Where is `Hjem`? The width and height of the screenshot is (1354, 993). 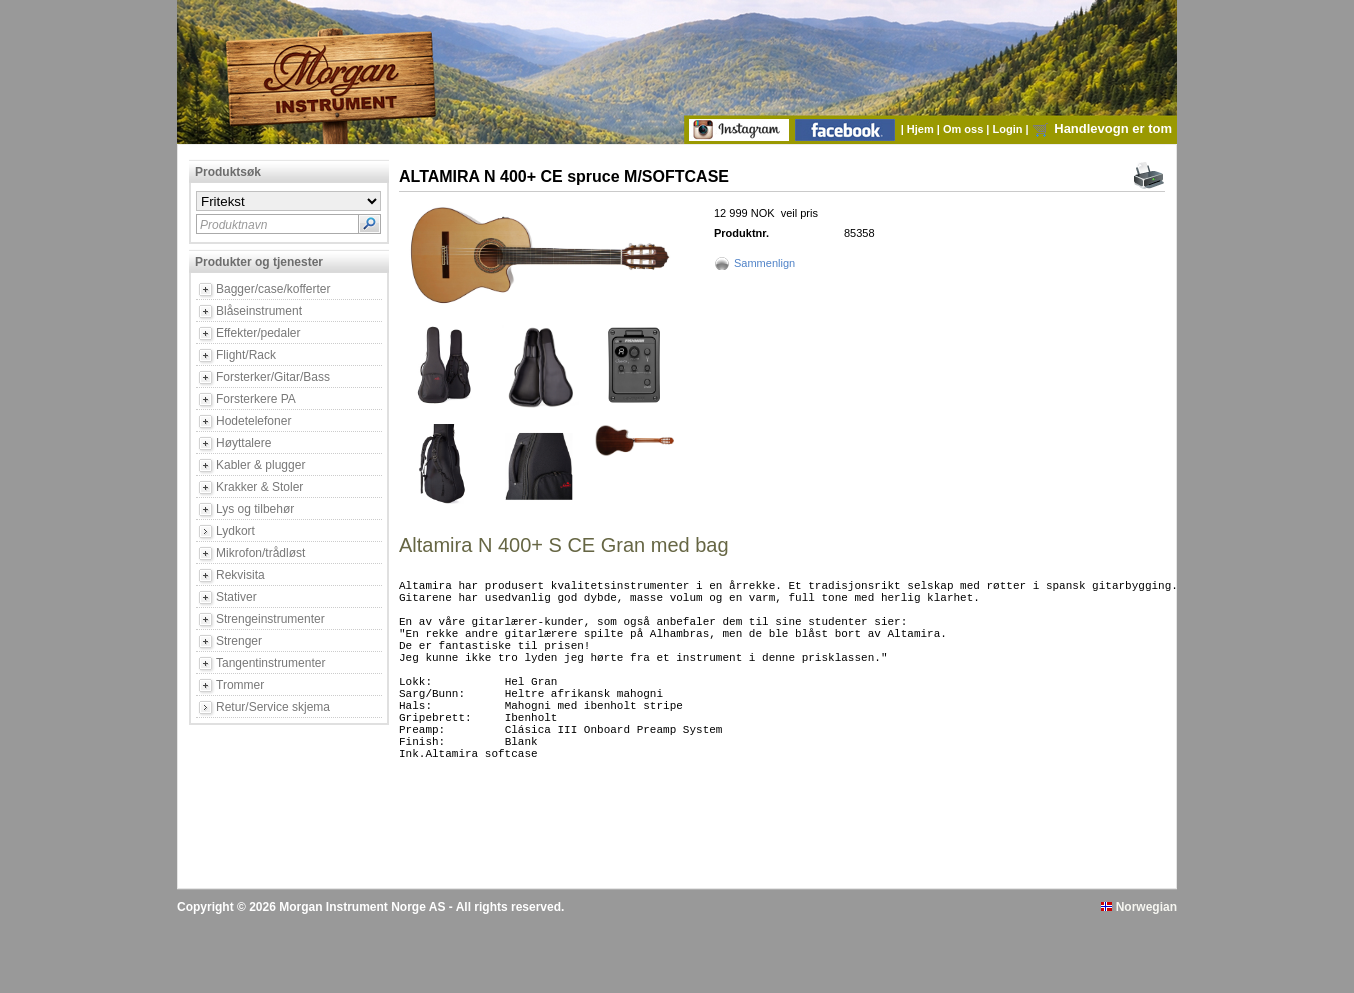 Hjem is located at coordinates (922, 129).